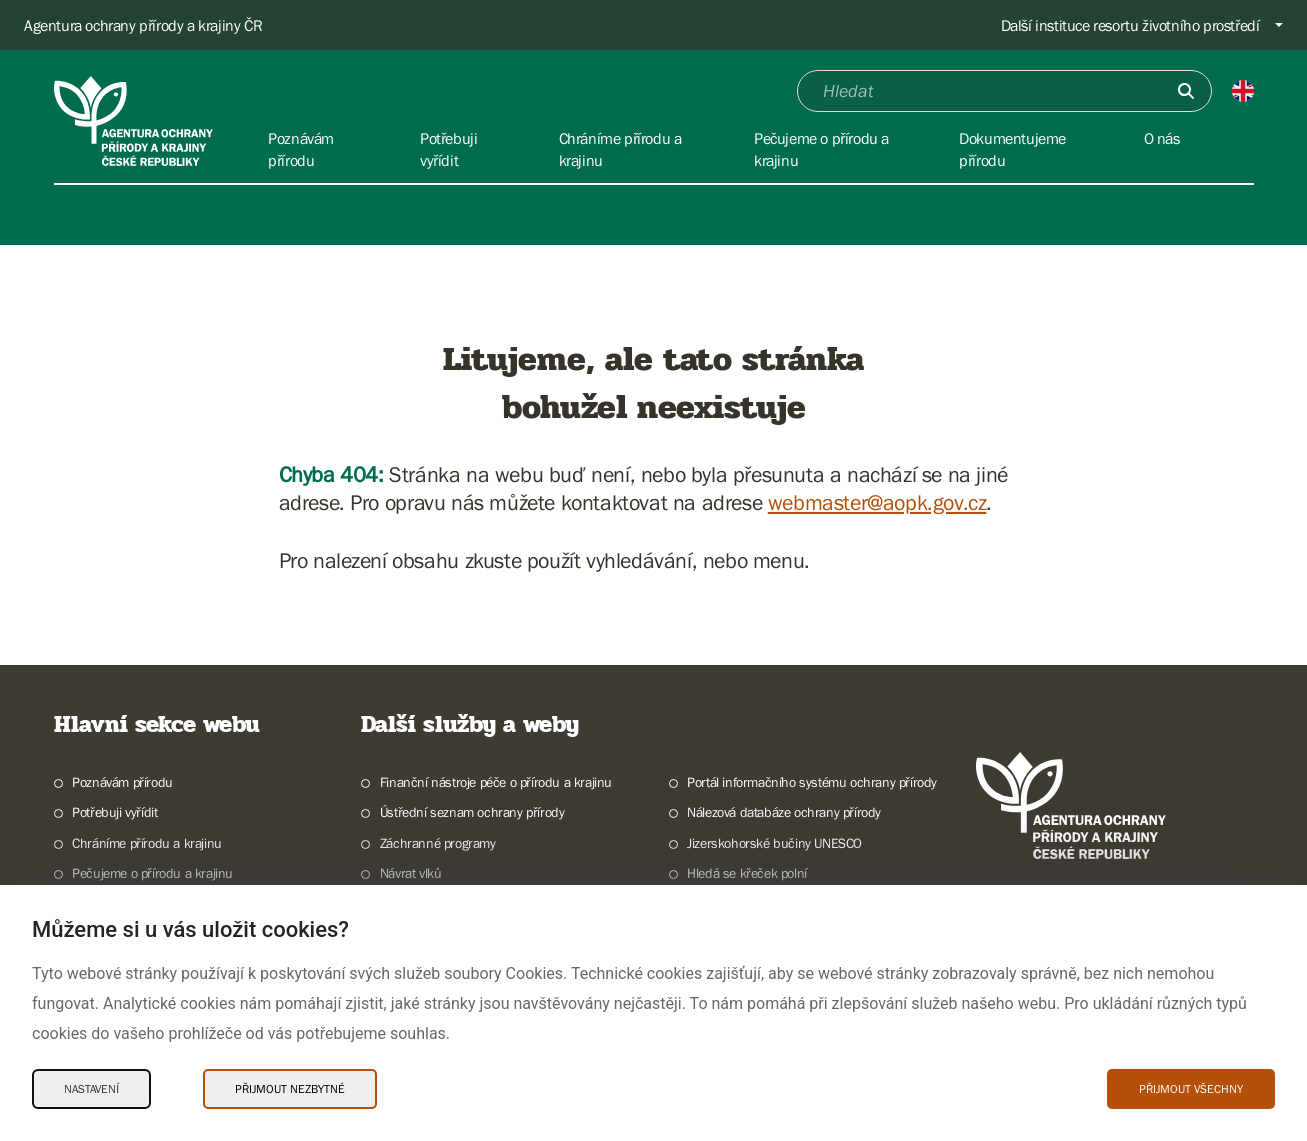  What do you see at coordinates (877, 502) in the screenshot?
I see `webmaster@aopk.gov.cz` at bounding box center [877, 502].